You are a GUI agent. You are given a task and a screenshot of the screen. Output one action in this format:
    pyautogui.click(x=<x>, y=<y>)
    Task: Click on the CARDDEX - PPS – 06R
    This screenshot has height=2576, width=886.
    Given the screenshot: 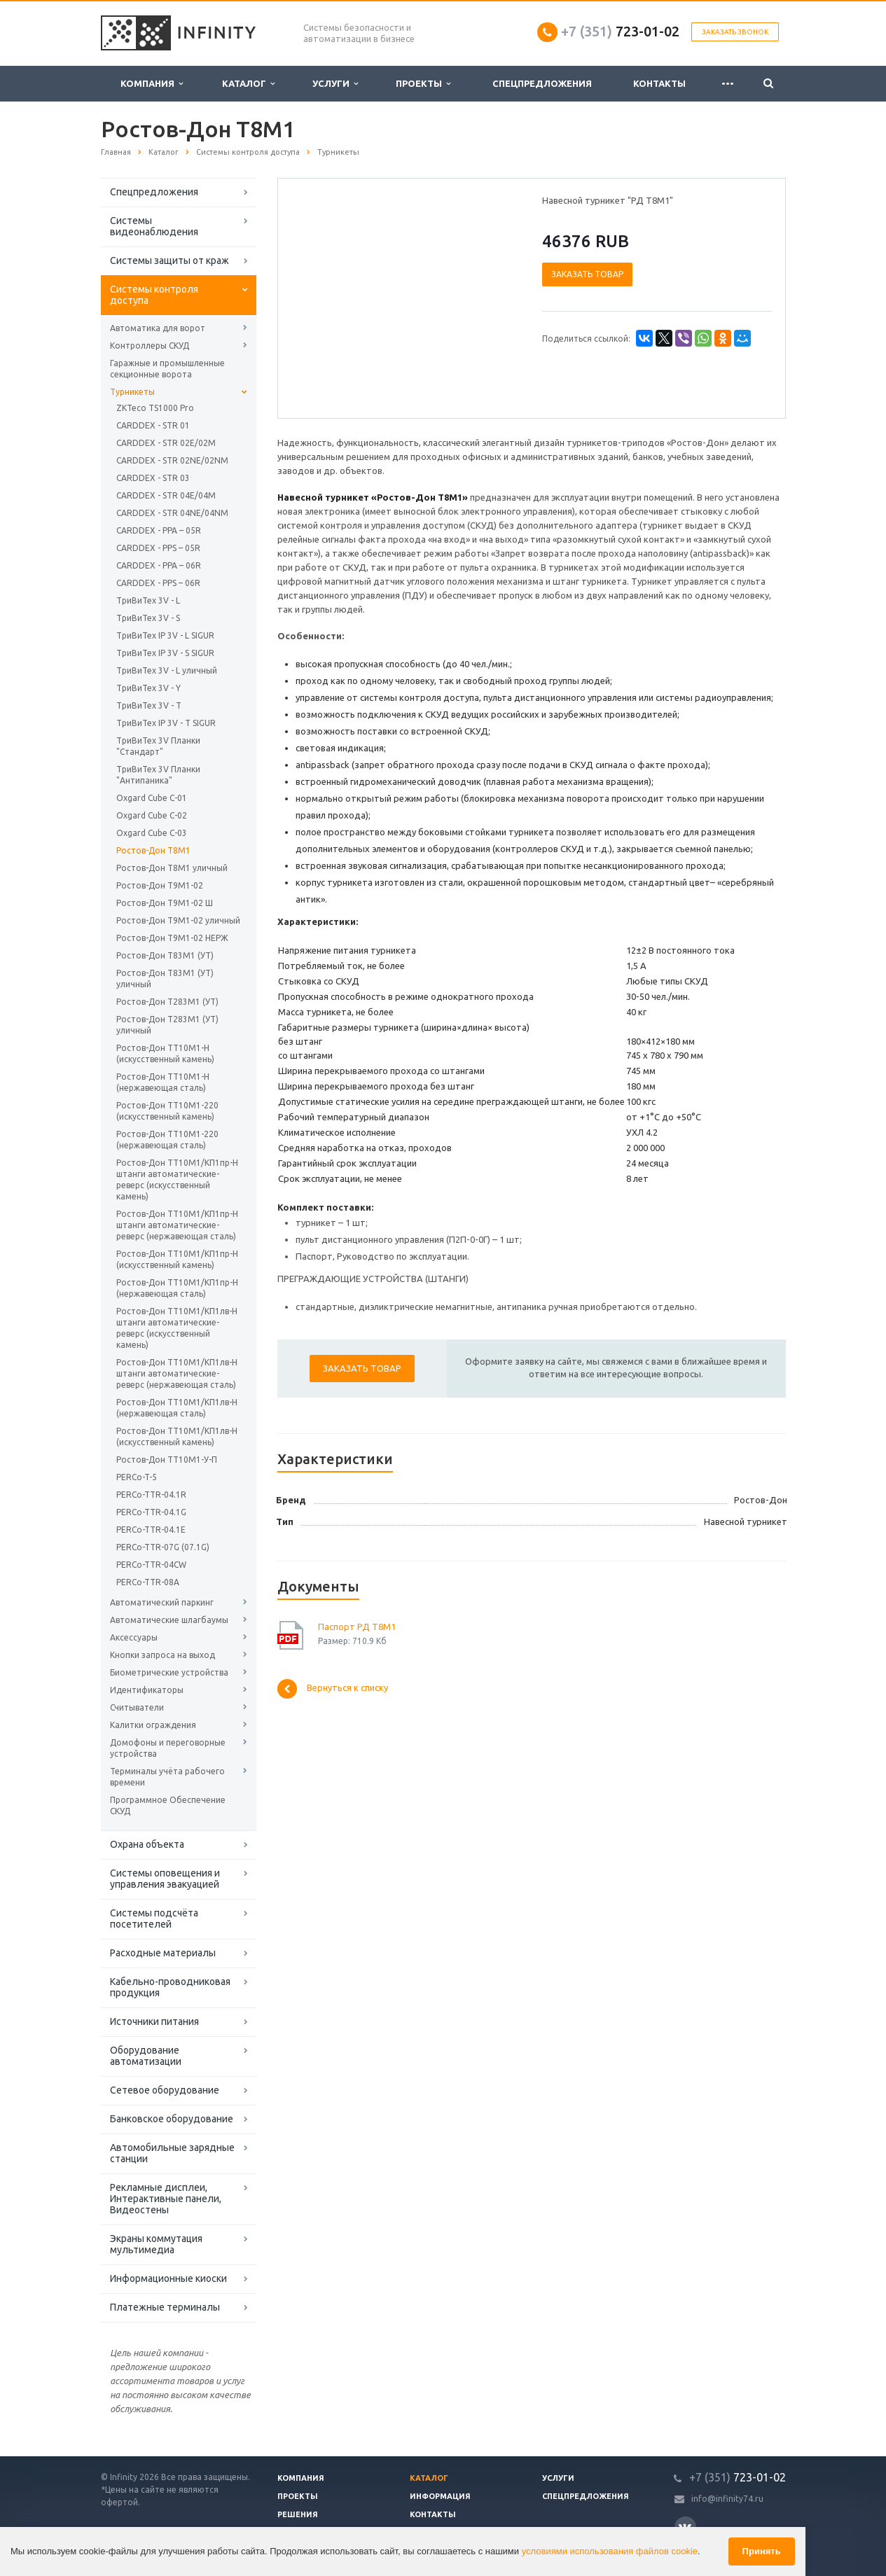 What is the action you would take?
    pyautogui.click(x=158, y=582)
    